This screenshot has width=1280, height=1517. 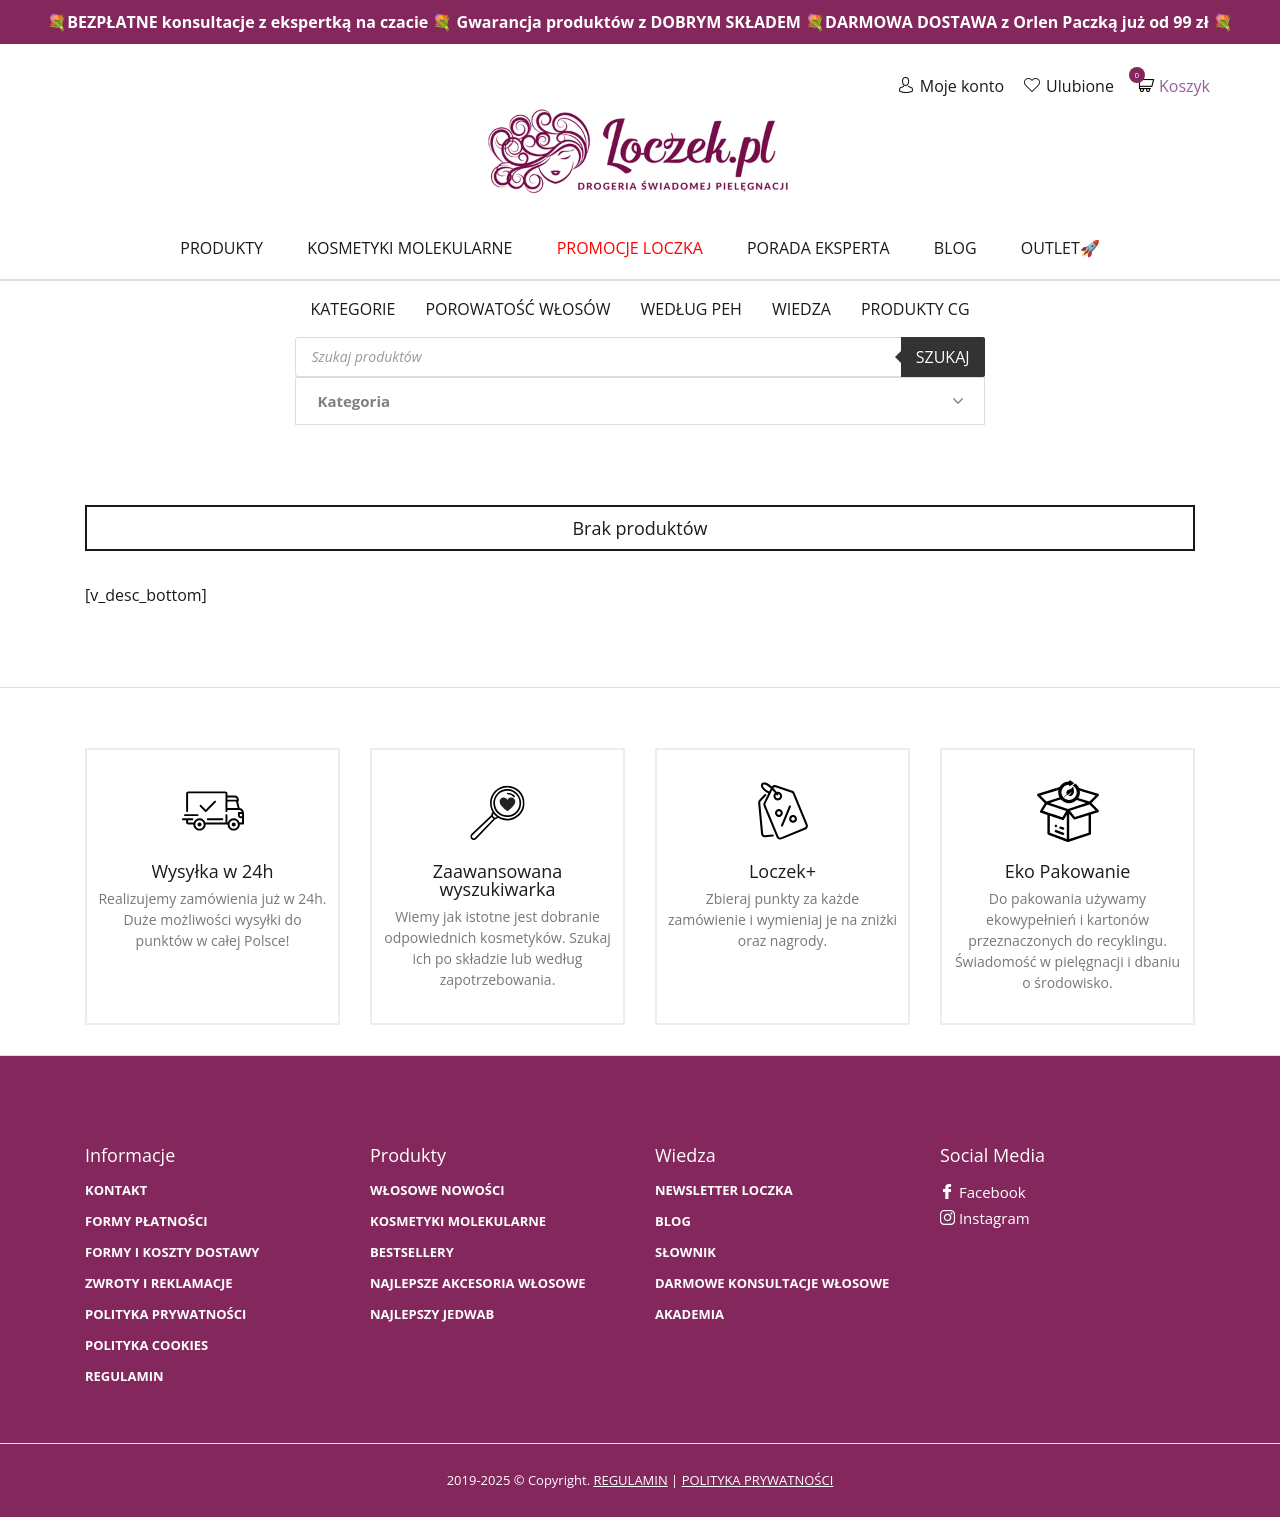 I want to click on WIEDZA, so click(x=801, y=309).